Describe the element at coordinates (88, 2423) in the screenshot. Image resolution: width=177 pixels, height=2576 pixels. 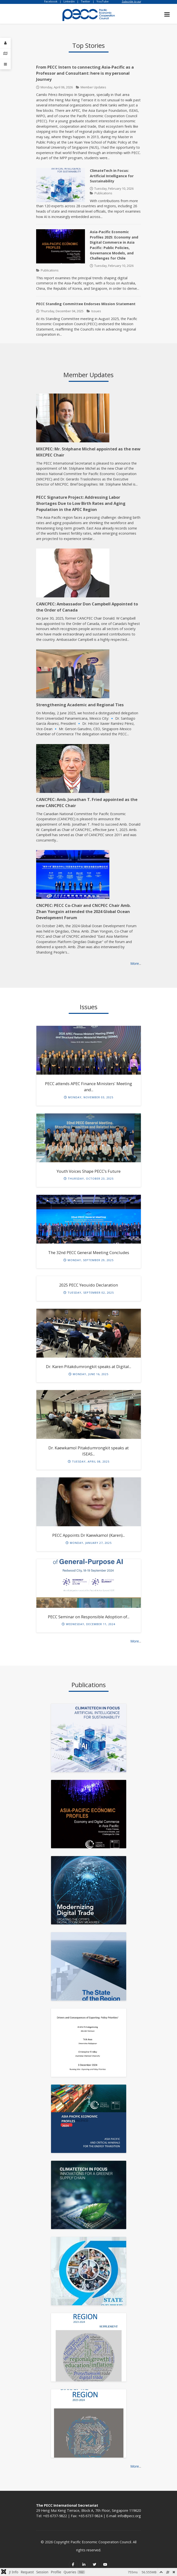
I see `[State of the Region 2023 - 2024]` at that location.